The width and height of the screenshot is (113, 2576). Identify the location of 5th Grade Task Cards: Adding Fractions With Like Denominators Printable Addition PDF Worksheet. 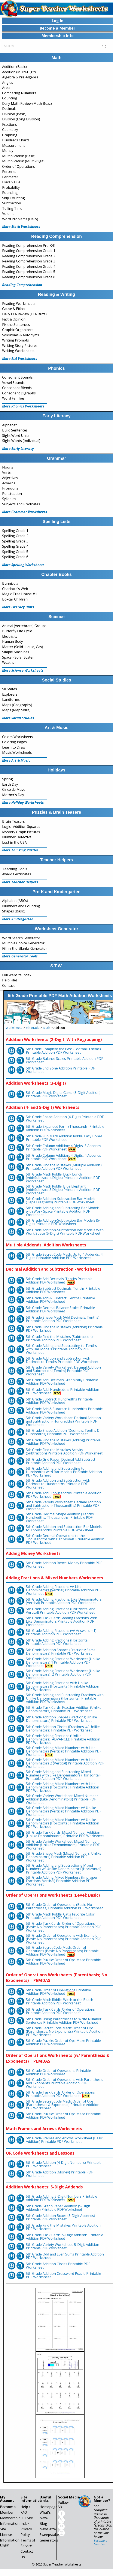
(61, 1621).